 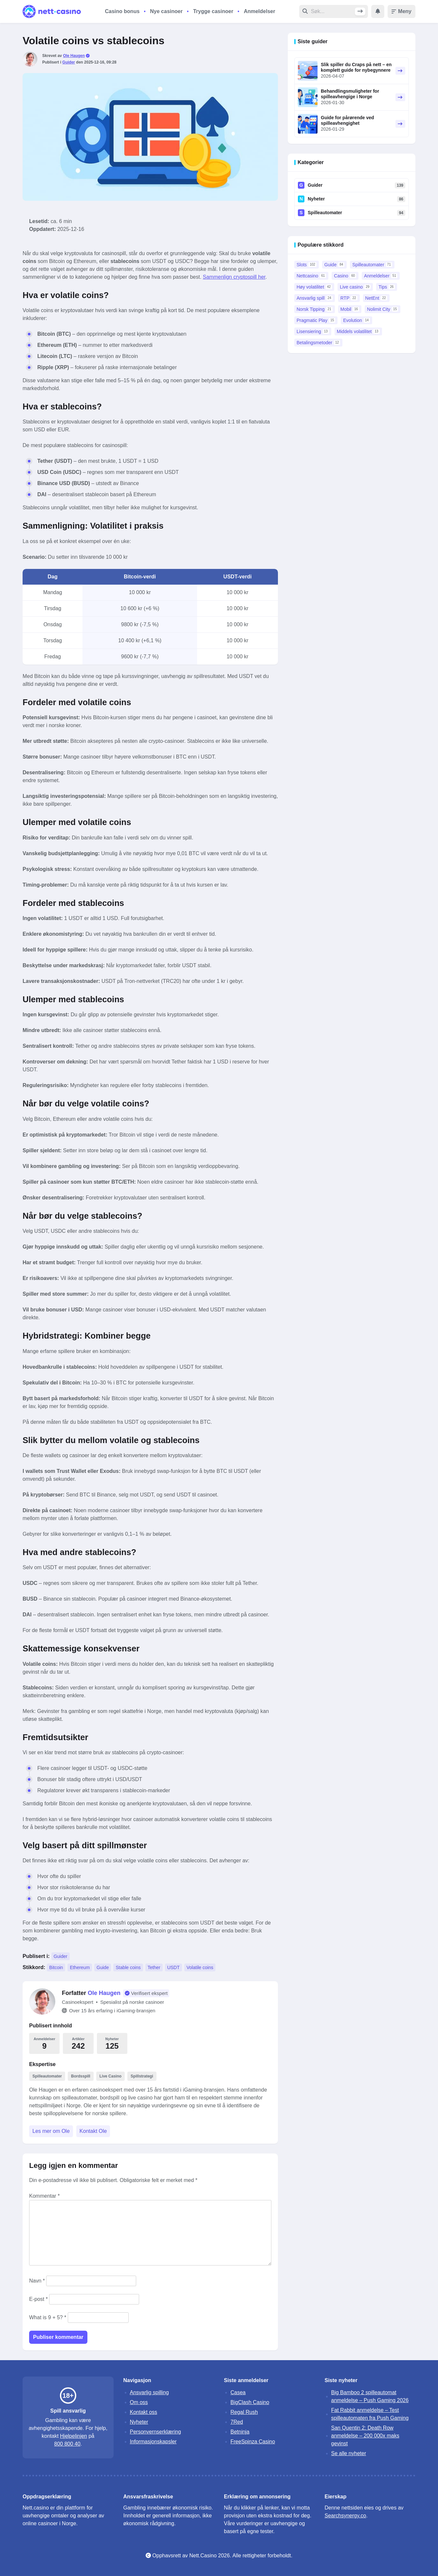 What do you see at coordinates (56, 1967) in the screenshot?
I see `Bitcoin` at bounding box center [56, 1967].